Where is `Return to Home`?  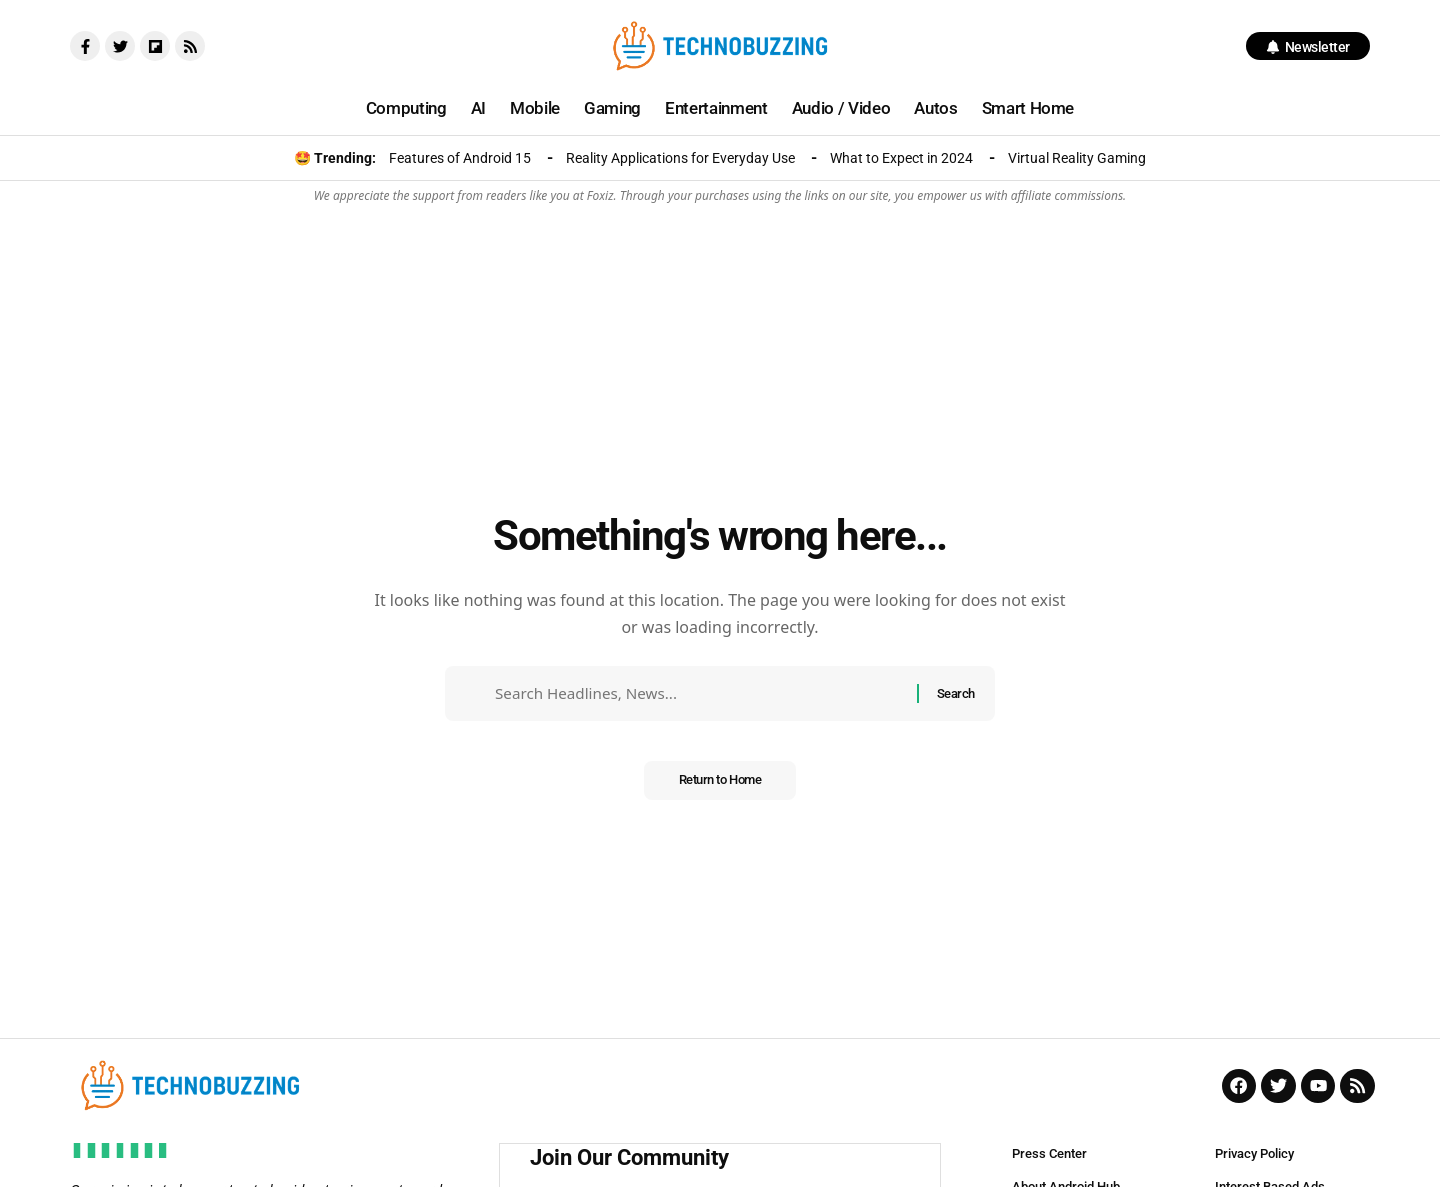
Return to Home is located at coordinates (719, 787).